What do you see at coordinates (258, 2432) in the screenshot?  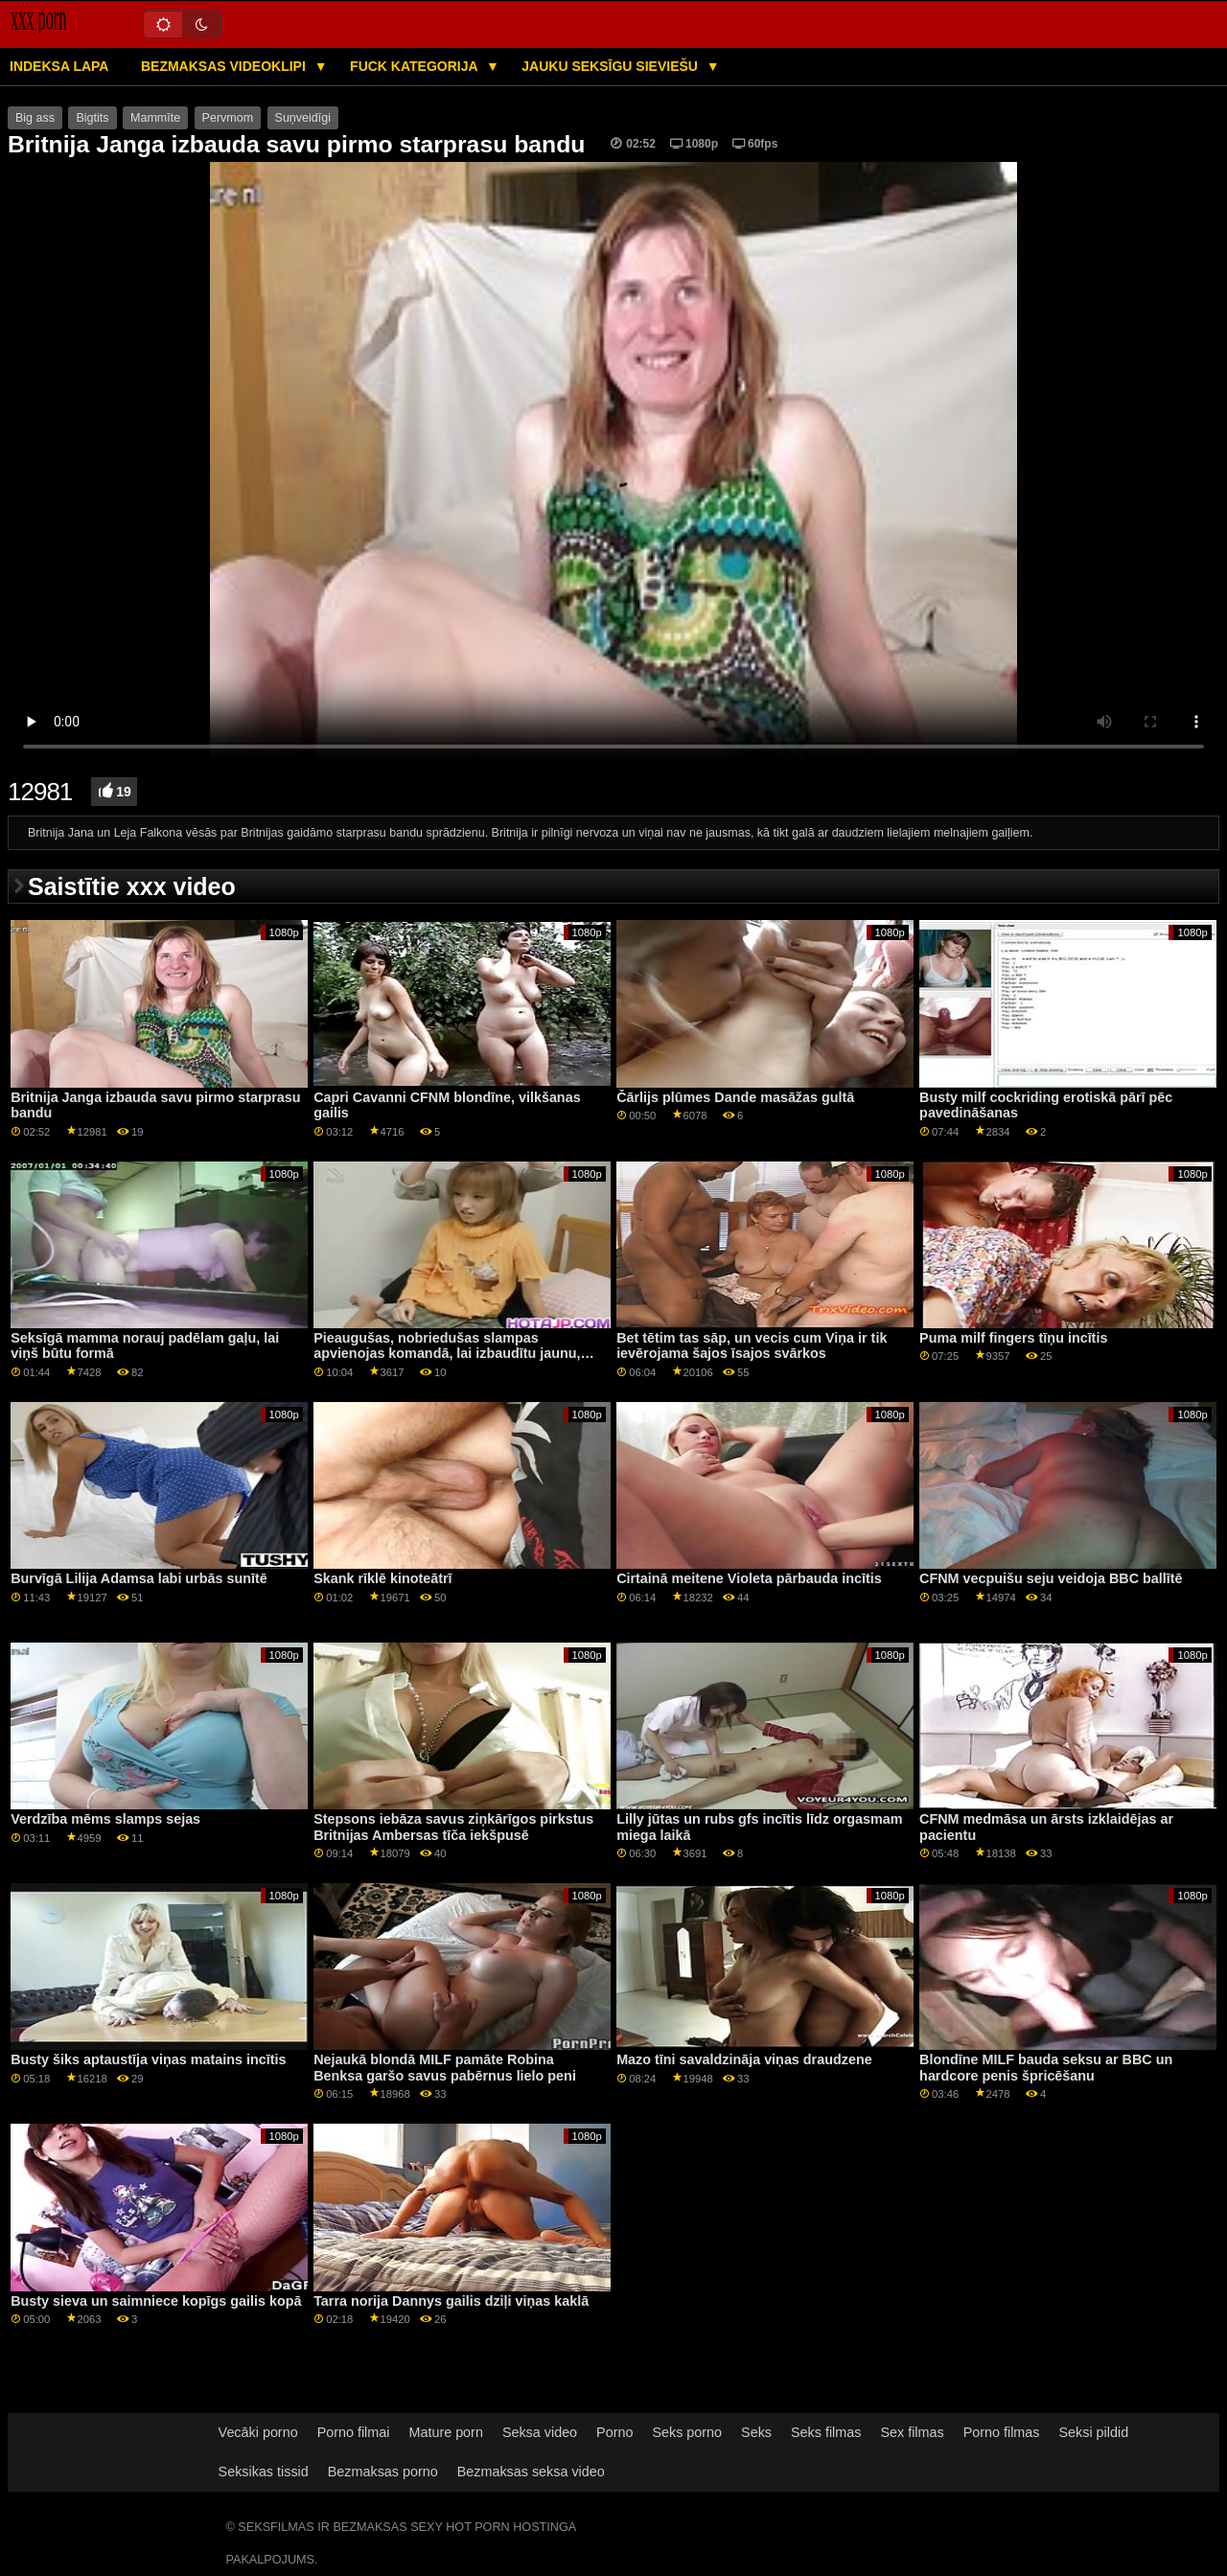 I see `Vecāki porno` at bounding box center [258, 2432].